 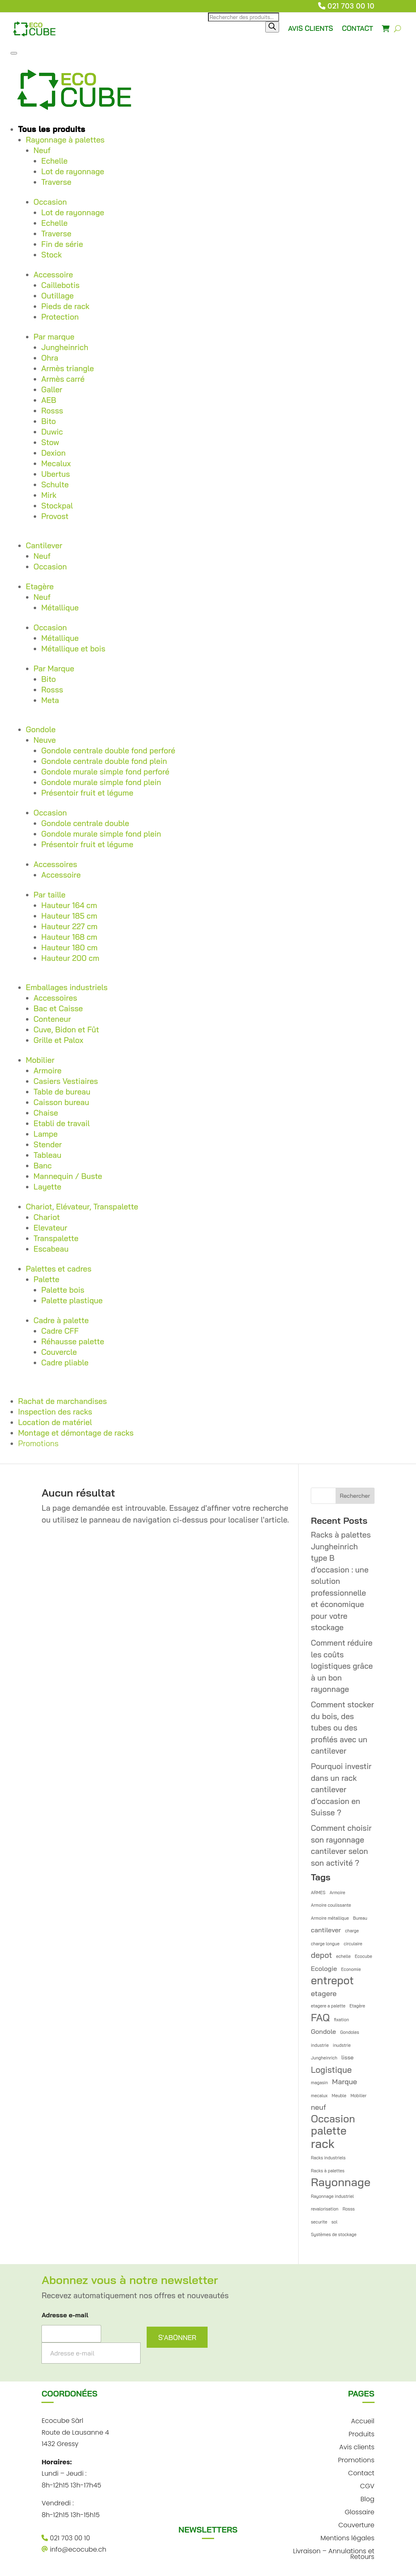 What do you see at coordinates (343, 1956) in the screenshot?
I see `echelle [echelle (1 élément)]` at bounding box center [343, 1956].